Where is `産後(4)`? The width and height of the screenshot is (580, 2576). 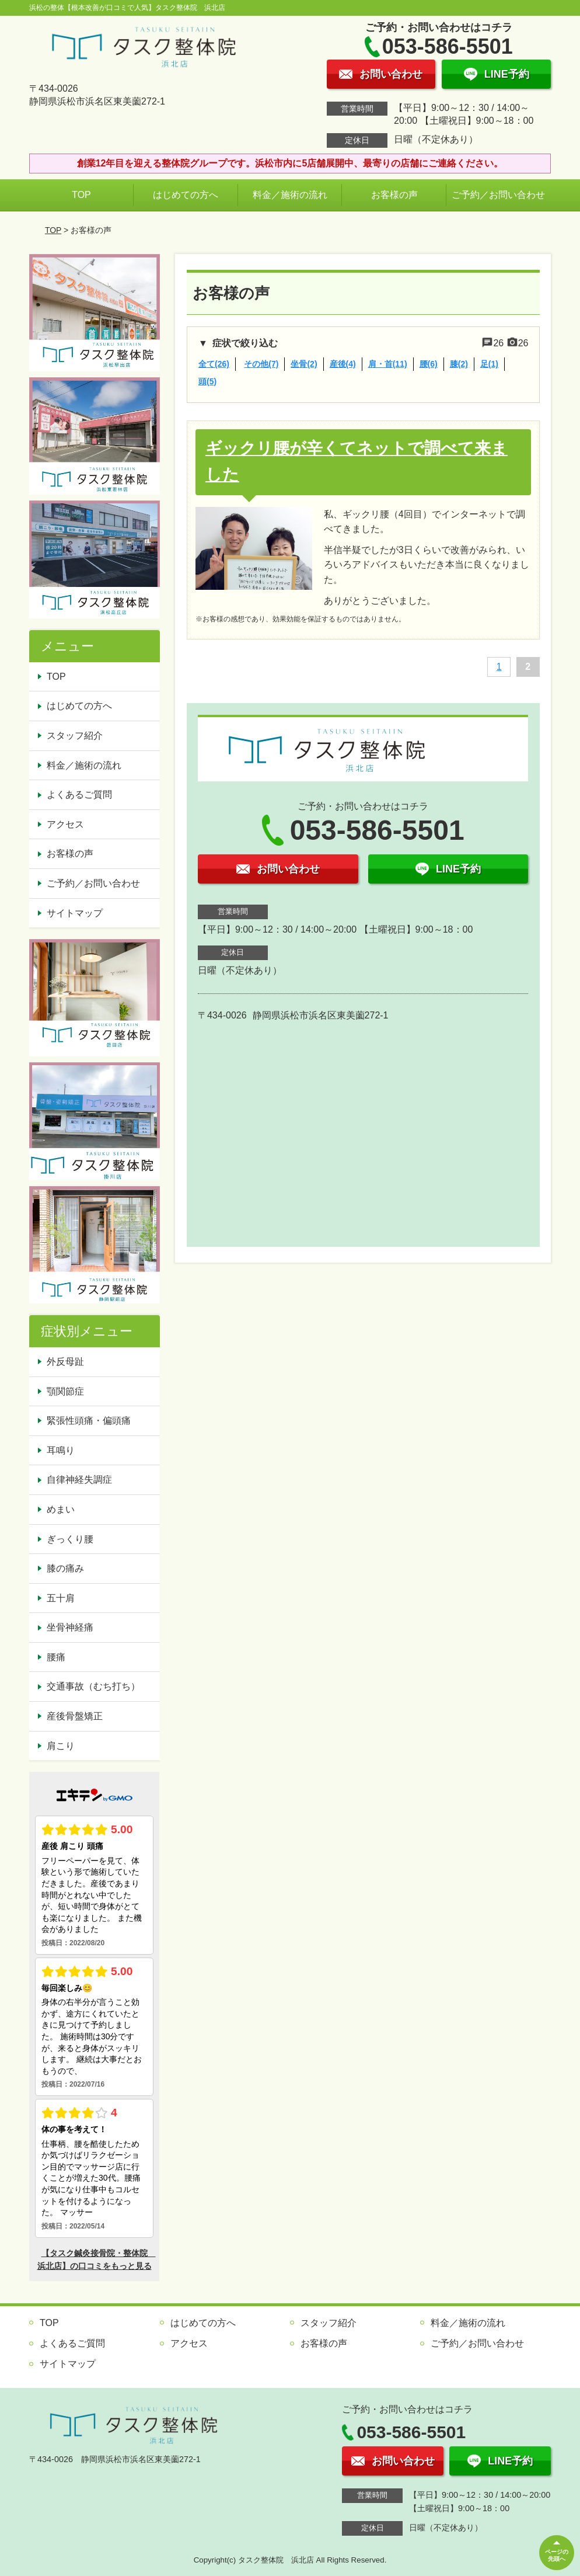
産後(4) is located at coordinates (343, 364).